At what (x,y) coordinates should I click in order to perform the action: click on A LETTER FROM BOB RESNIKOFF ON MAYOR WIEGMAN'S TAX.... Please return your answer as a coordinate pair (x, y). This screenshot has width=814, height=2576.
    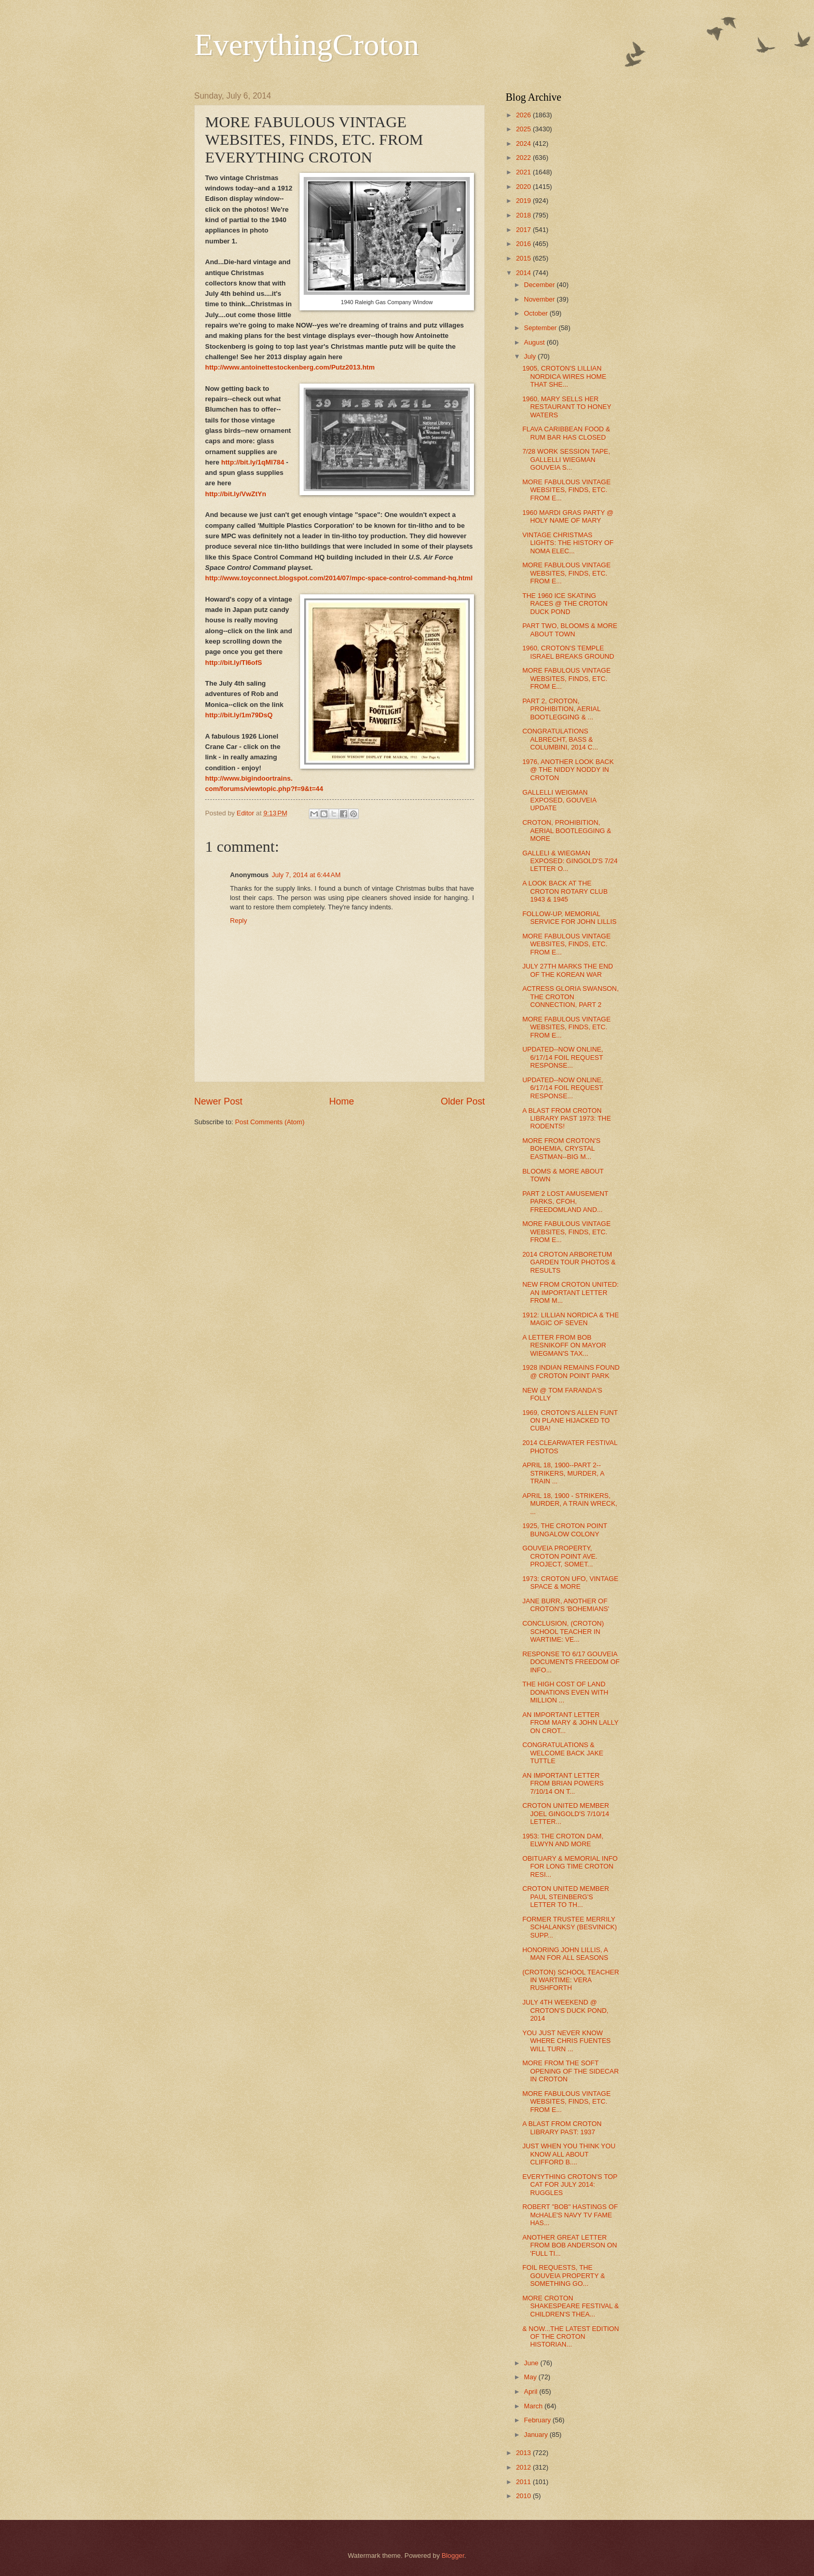
    Looking at the image, I should click on (564, 1345).